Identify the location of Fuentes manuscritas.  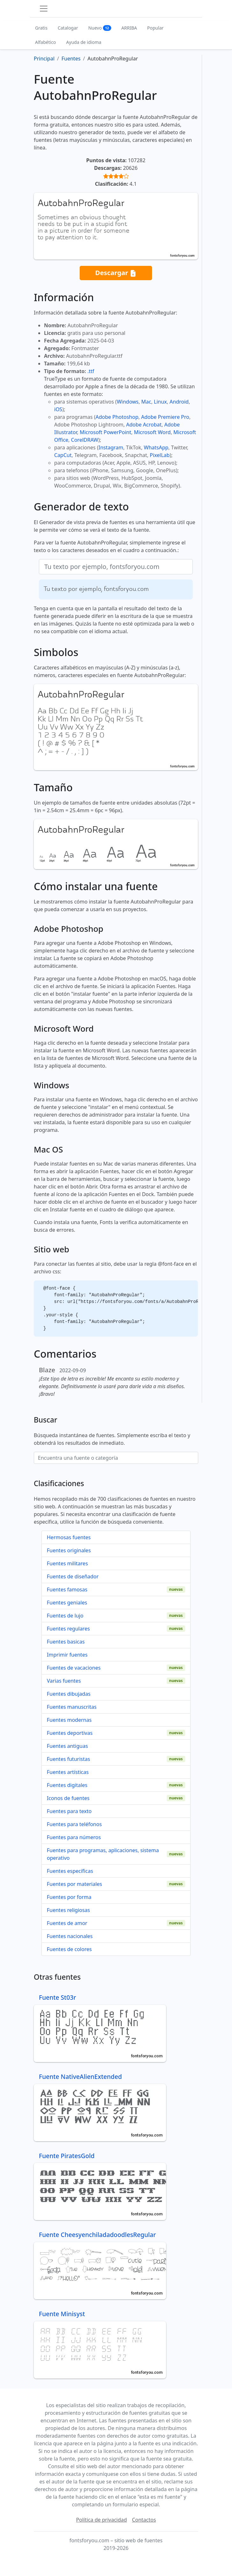
(72, 1706).